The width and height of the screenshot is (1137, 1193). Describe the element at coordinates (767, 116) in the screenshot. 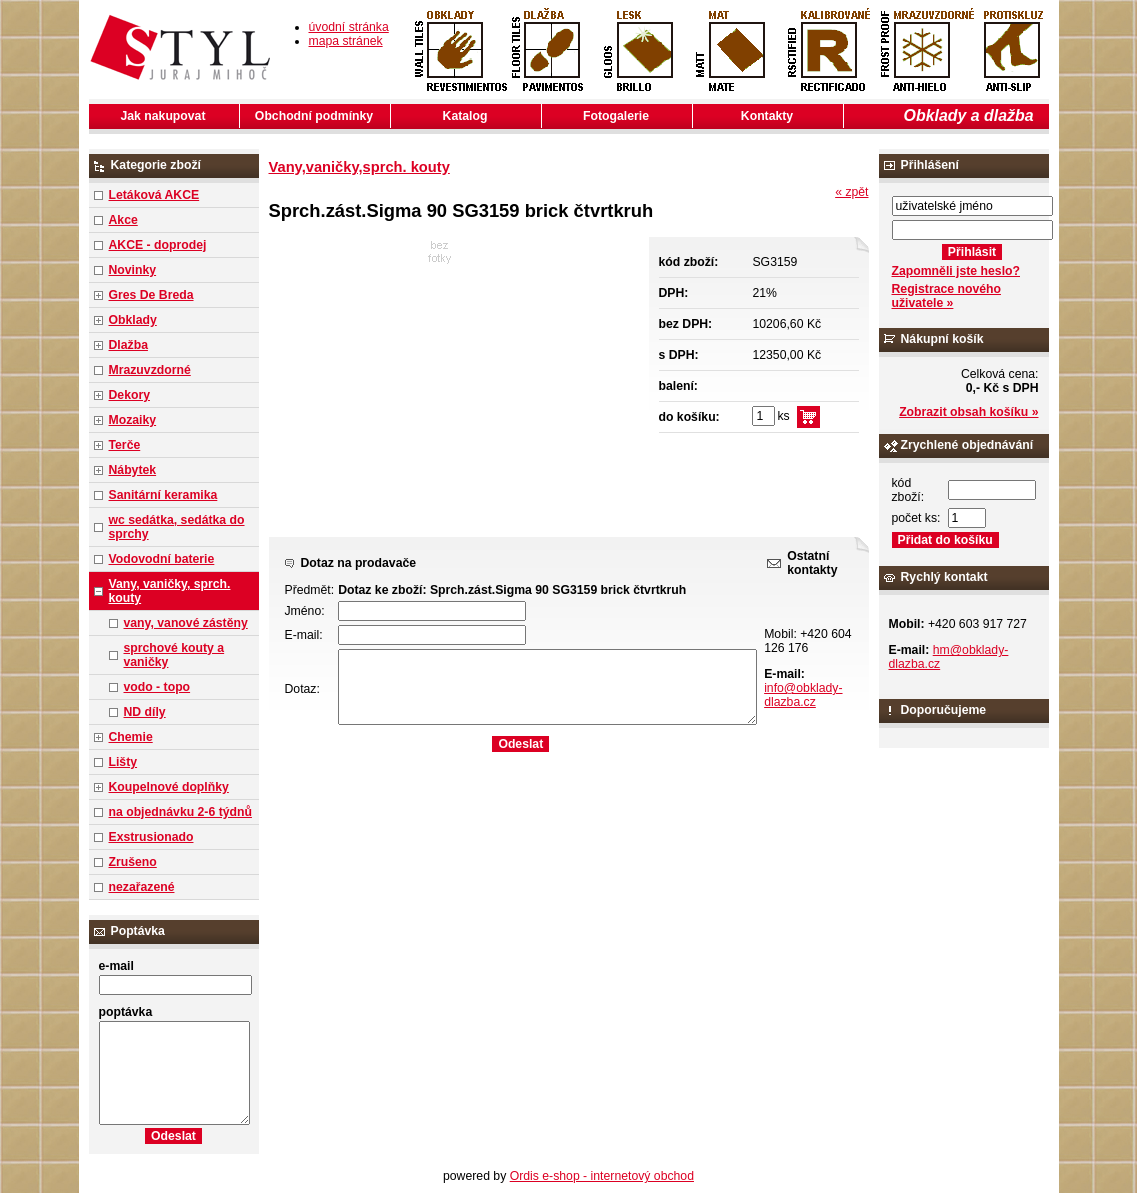

I see `Kontakty` at that location.